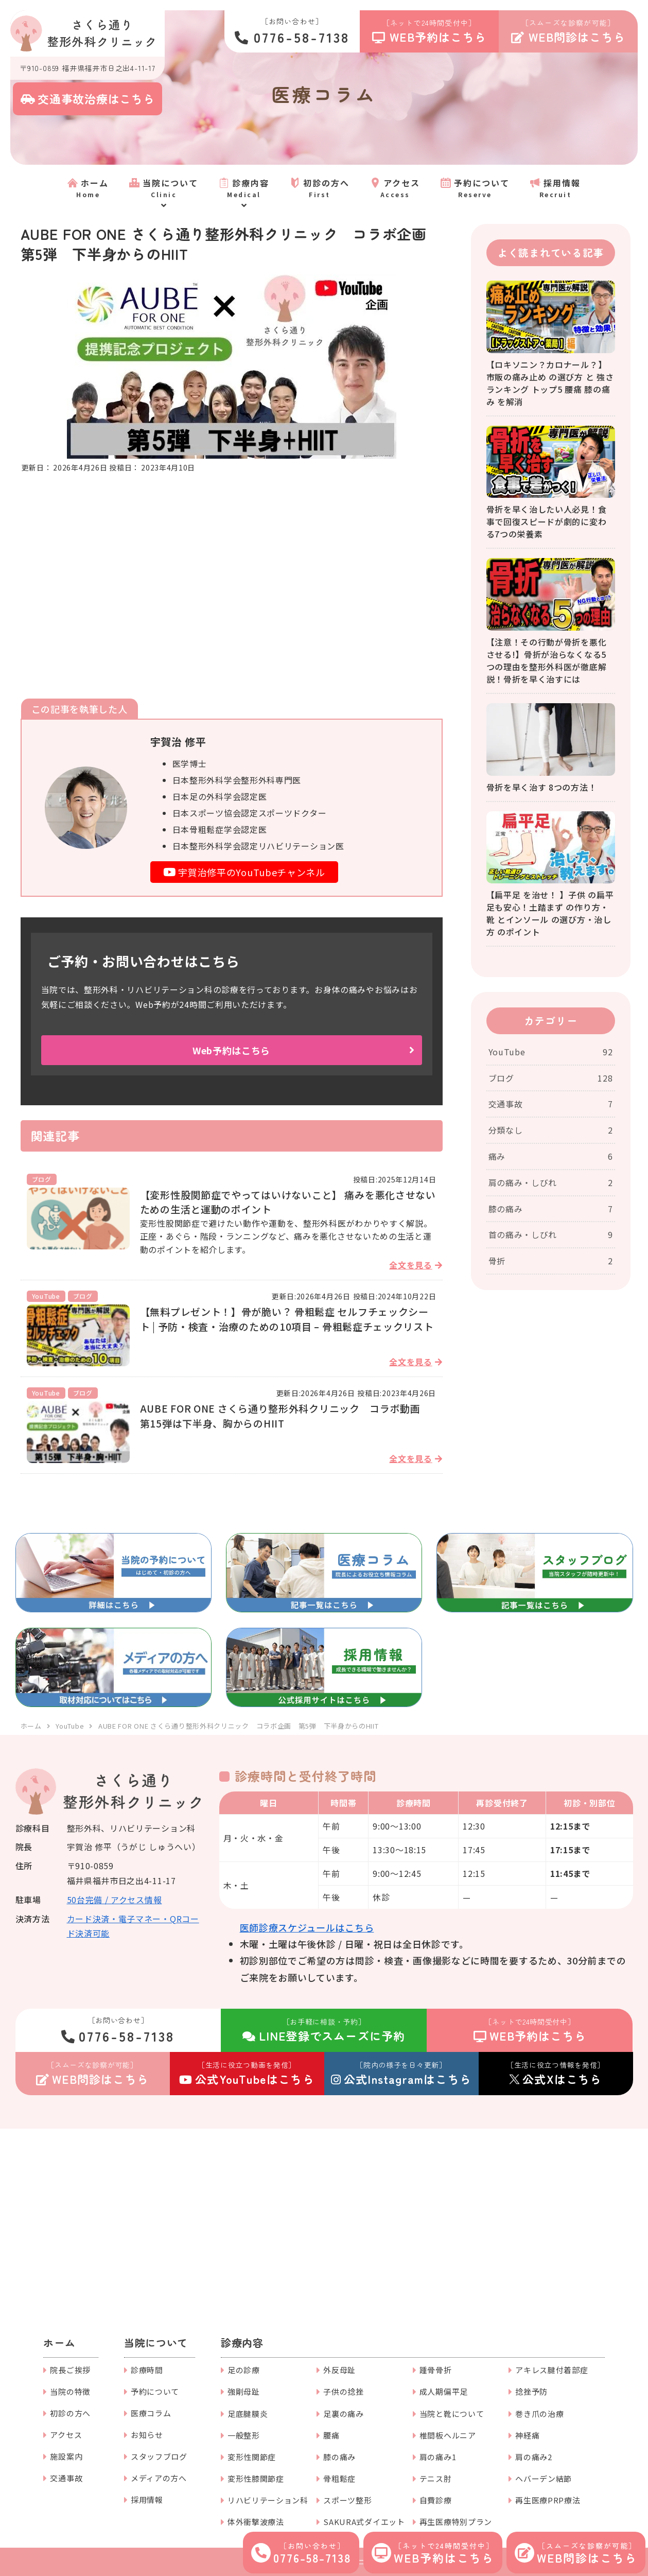 Image resolution: width=648 pixels, height=2576 pixels. Describe the element at coordinates (66, 2434) in the screenshot. I see `アクセス` at that location.